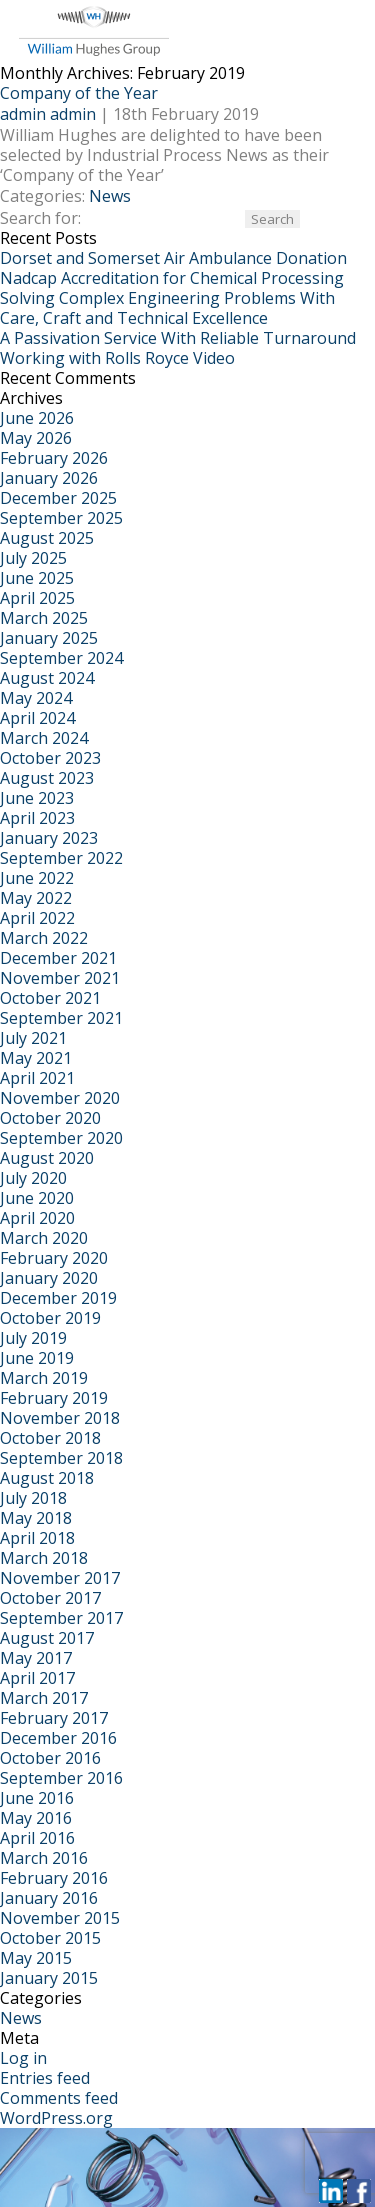 Image resolution: width=375 pixels, height=2207 pixels. Describe the element at coordinates (61, 658) in the screenshot. I see `September 2024` at that location.